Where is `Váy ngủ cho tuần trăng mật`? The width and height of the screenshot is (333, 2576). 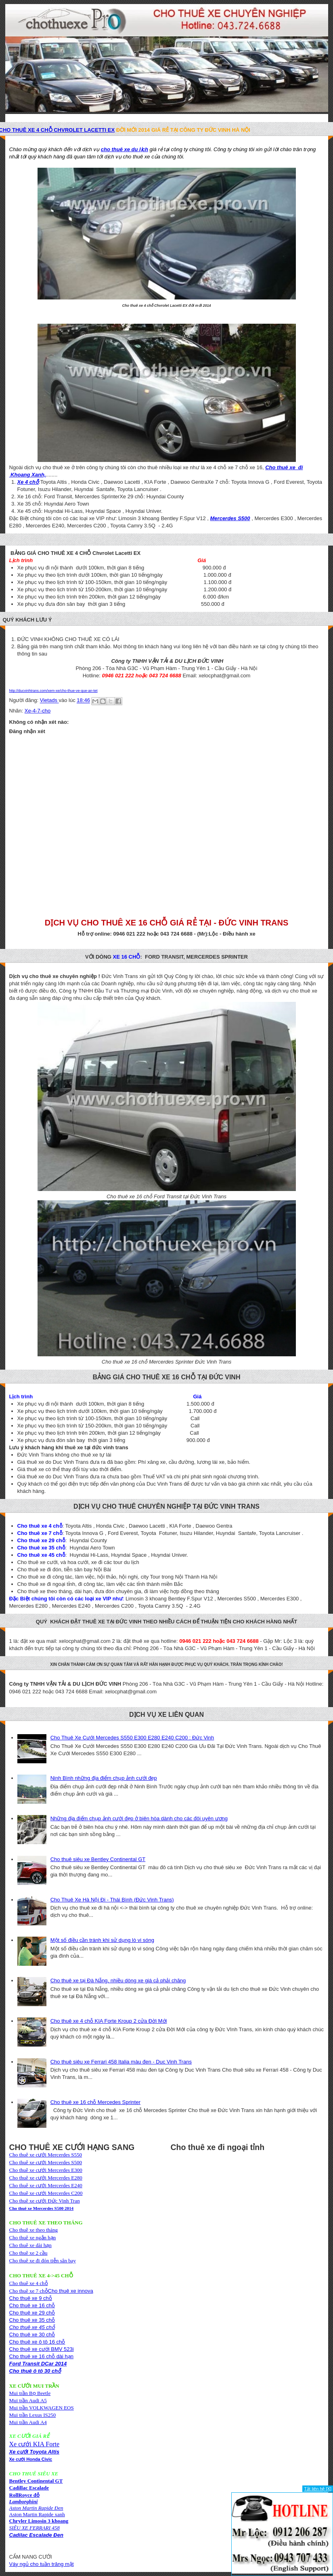 Váy ngủ cho tuần trăng mật is located at coordinates (41, 2564).